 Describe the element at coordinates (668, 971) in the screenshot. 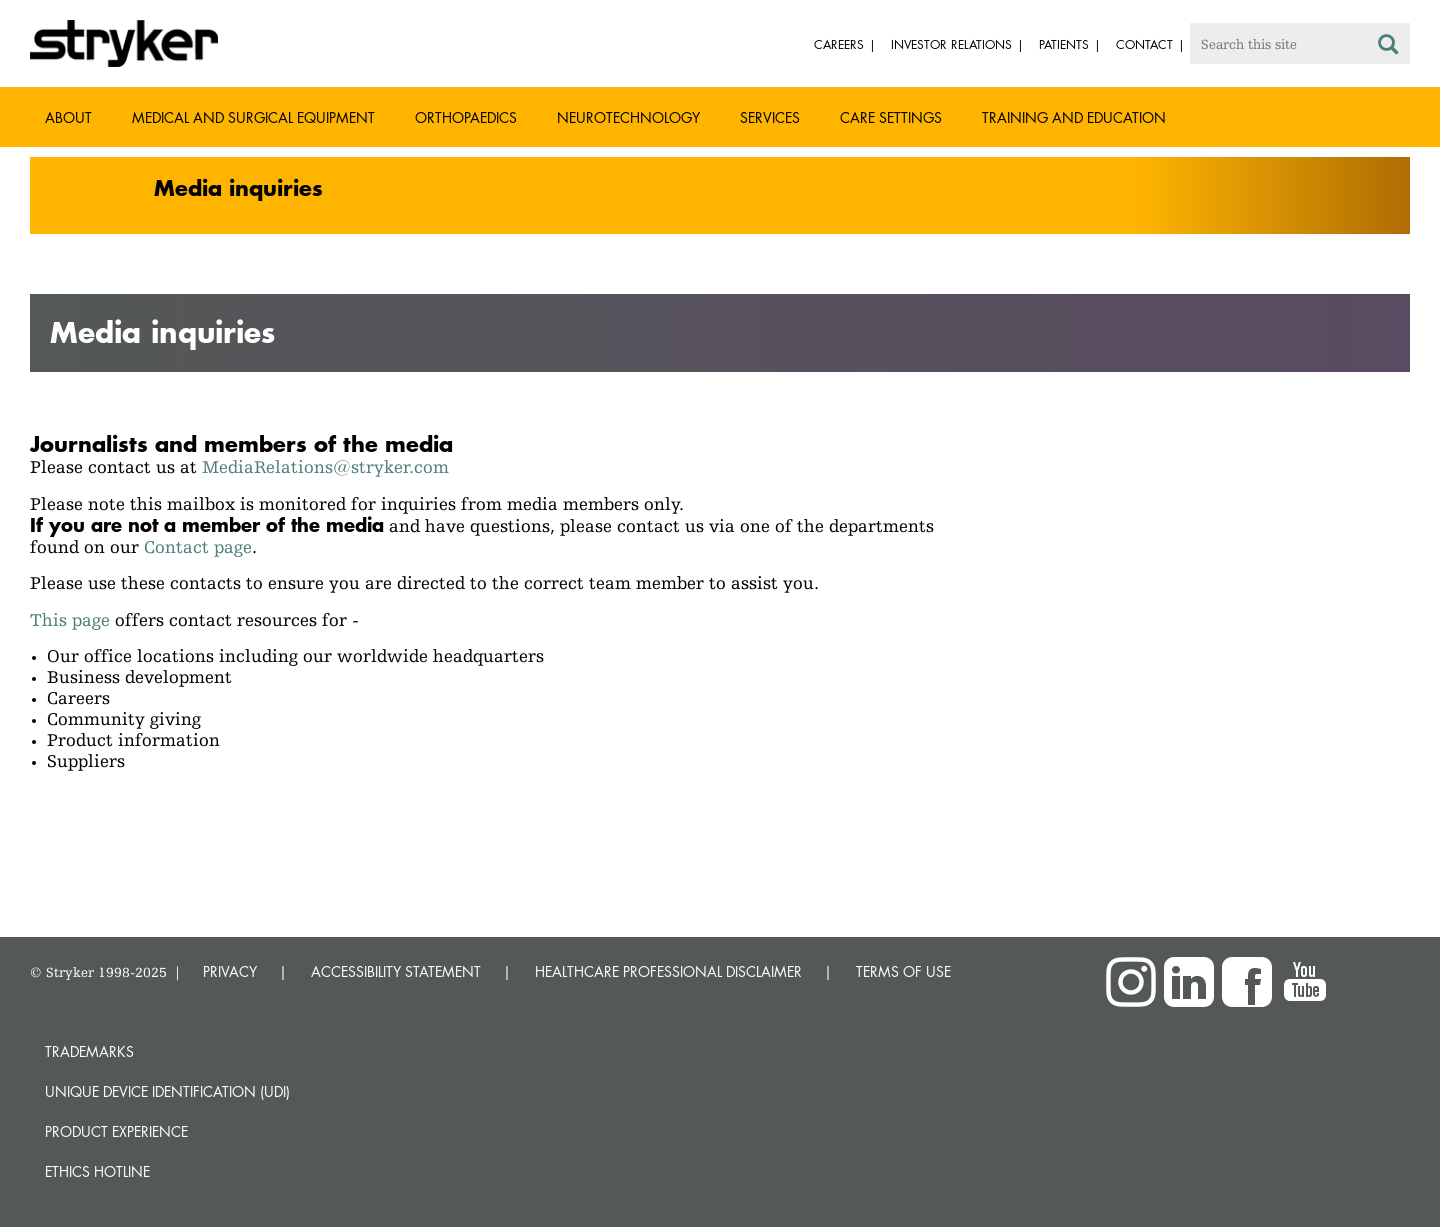

I see `HEALTHCARE PROFESSIONAL DISCLAIMER` at that location.